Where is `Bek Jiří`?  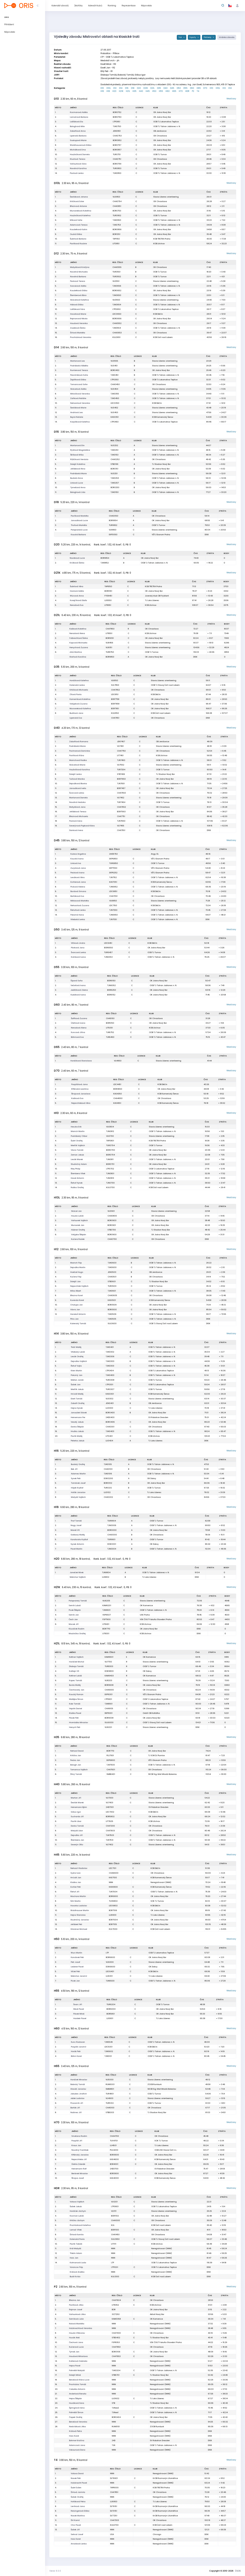
Bek Jiří is located at coordinates (74, 1469).